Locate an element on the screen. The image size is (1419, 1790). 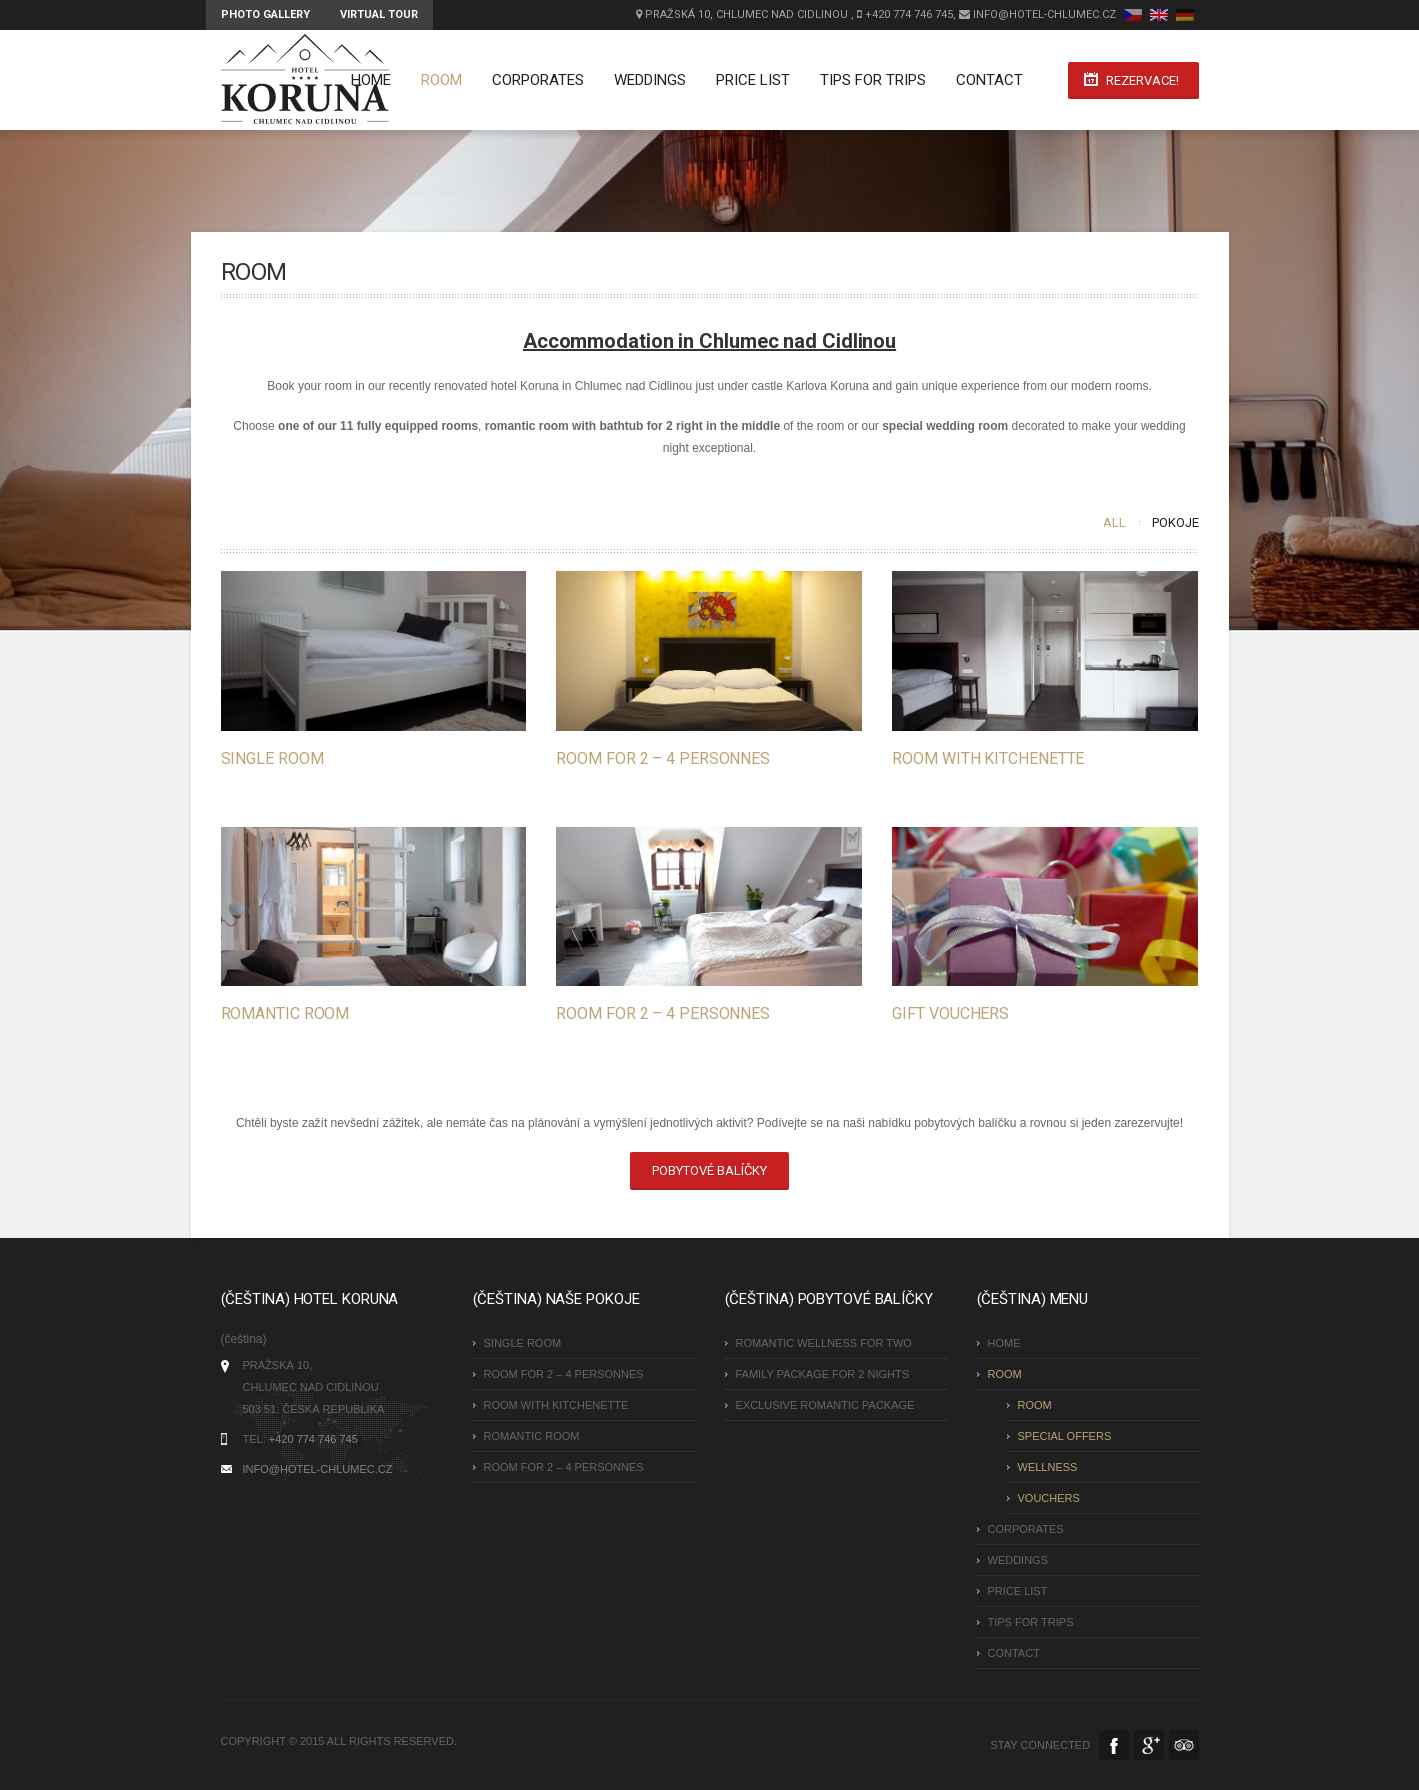
Home is located at coordinates (371, 80).